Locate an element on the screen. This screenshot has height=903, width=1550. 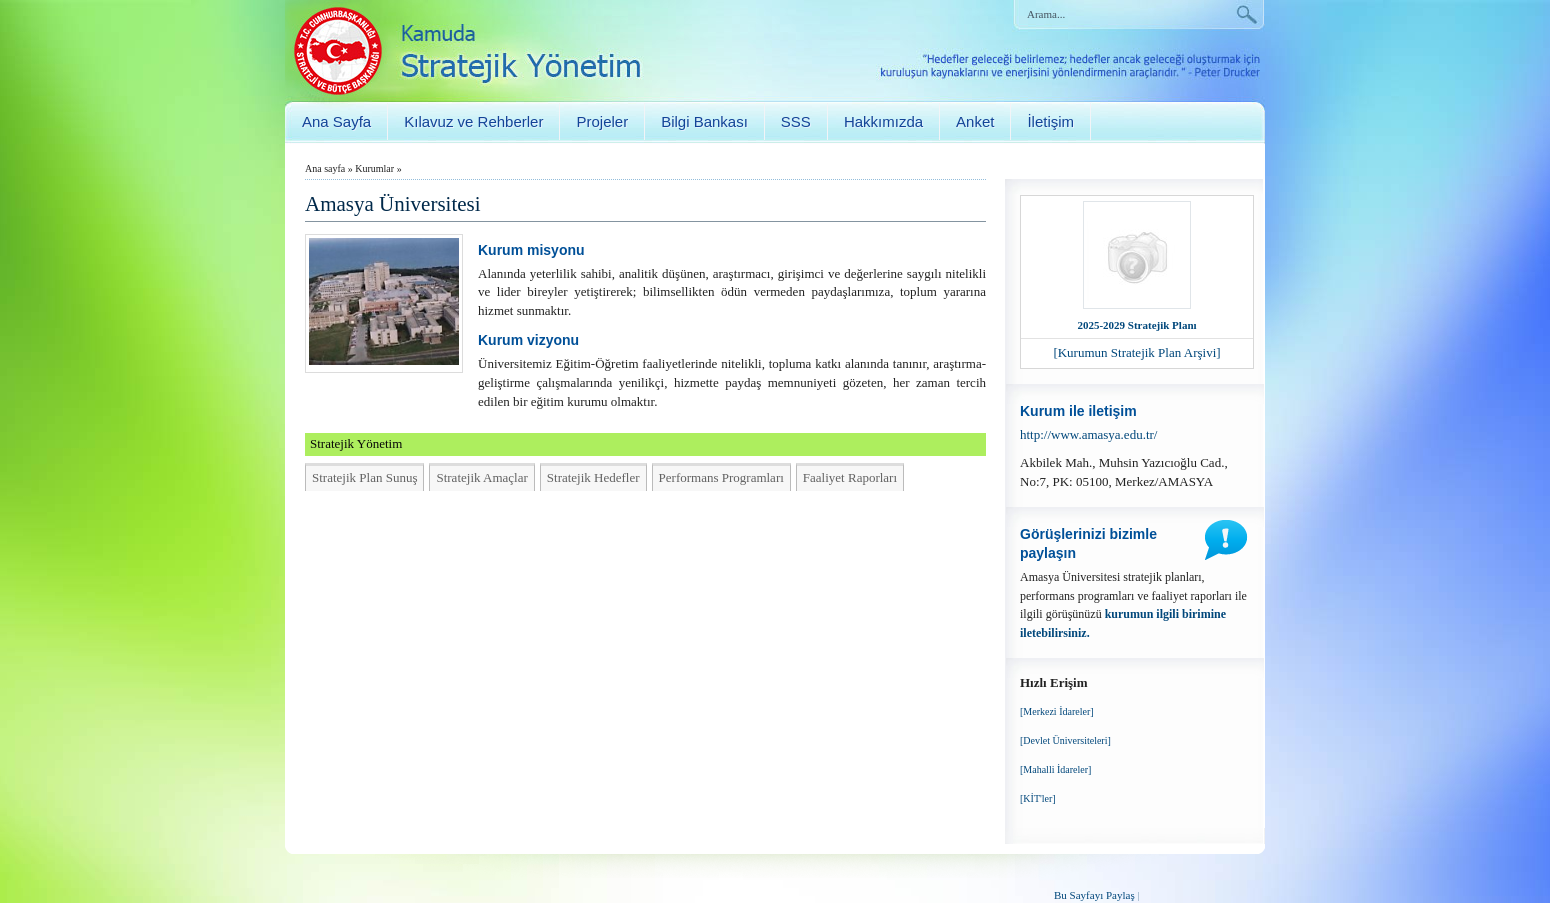
2025-2029 Stratejik Planı is located at coordinates (1136, 325).